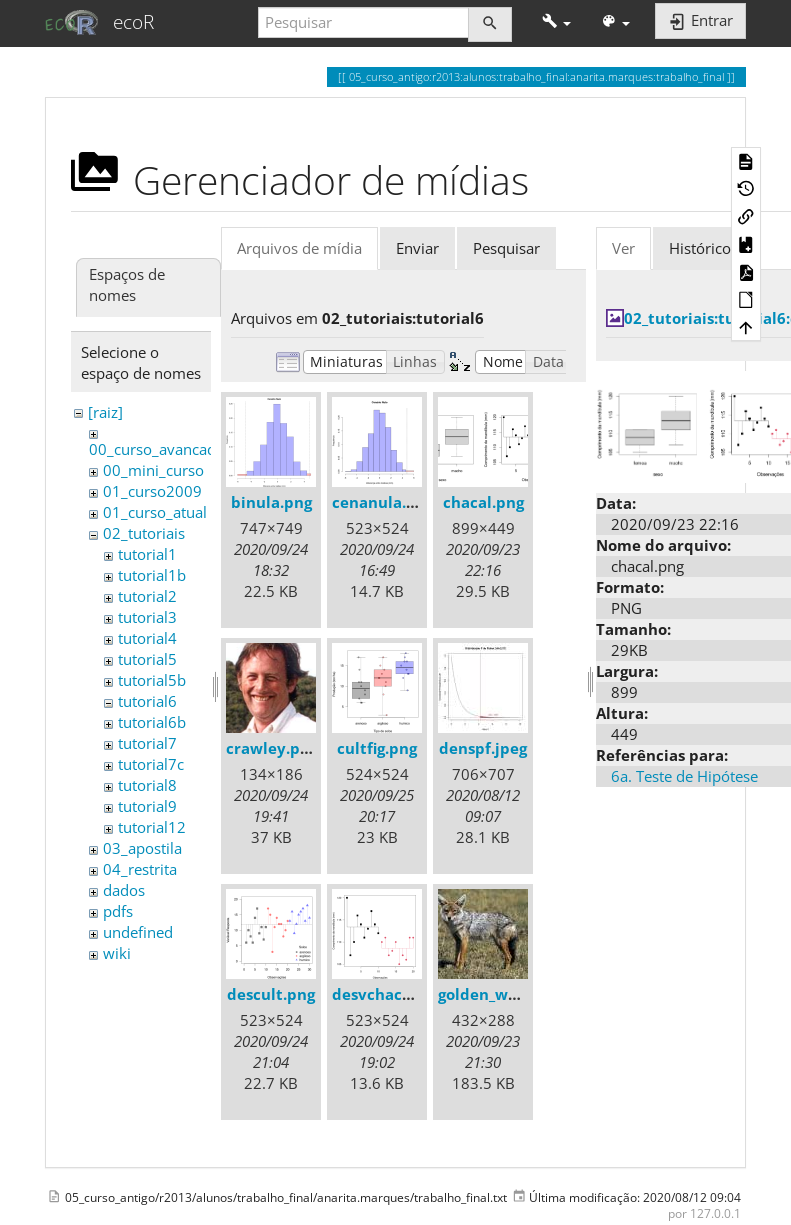 The height and width of the screenshot is (1225, 791). I want to click on [button], so click(556, 22).